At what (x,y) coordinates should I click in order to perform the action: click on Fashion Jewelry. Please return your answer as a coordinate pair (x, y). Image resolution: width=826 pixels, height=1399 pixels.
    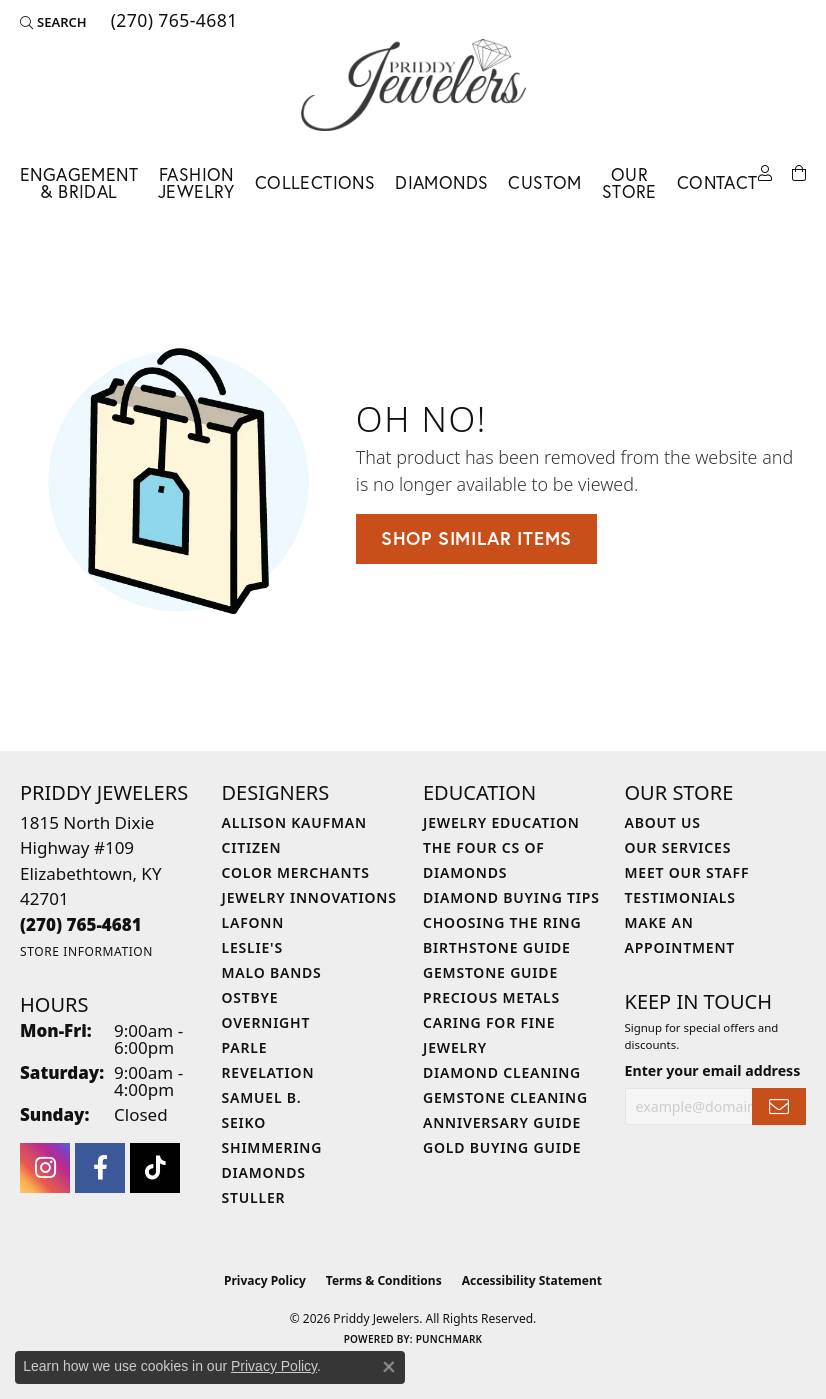
    Looking at the image, I should click on (196, 183).